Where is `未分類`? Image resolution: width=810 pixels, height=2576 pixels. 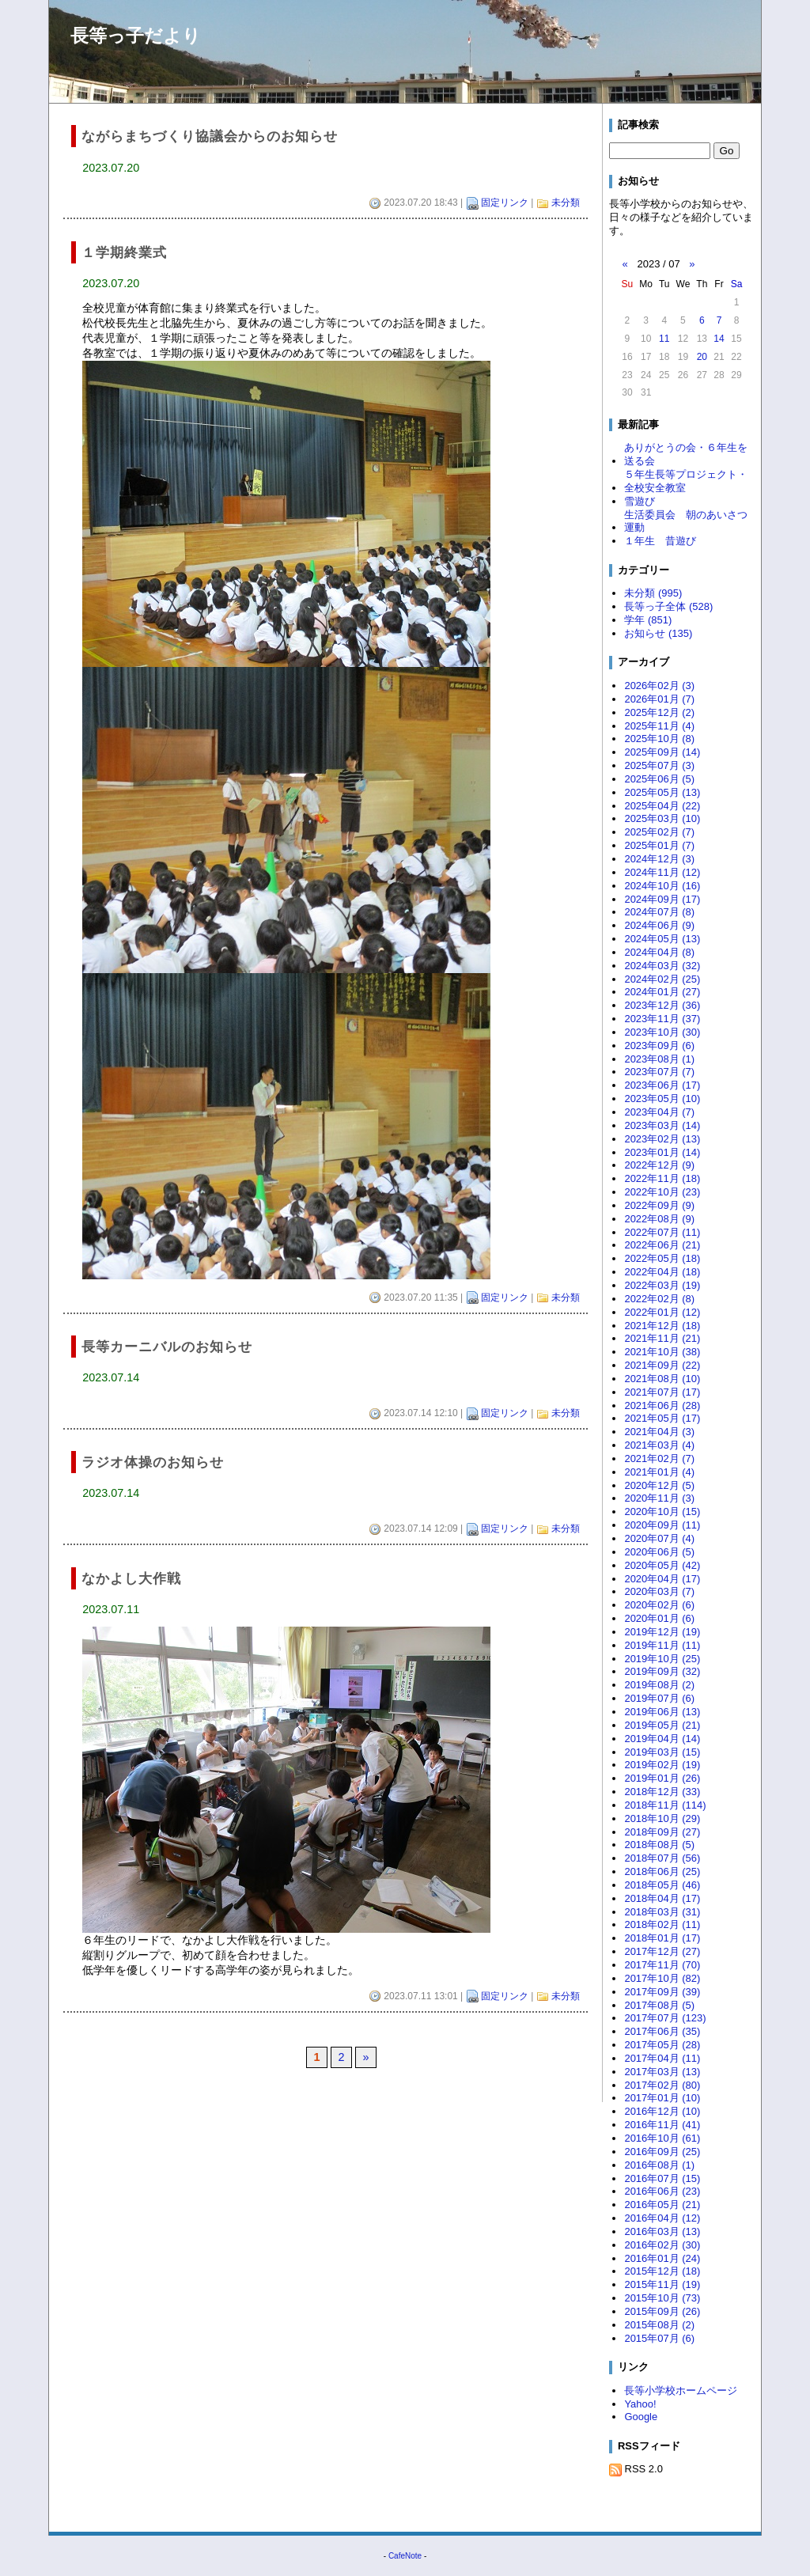 未分類 is located at coordinates (565, 202).